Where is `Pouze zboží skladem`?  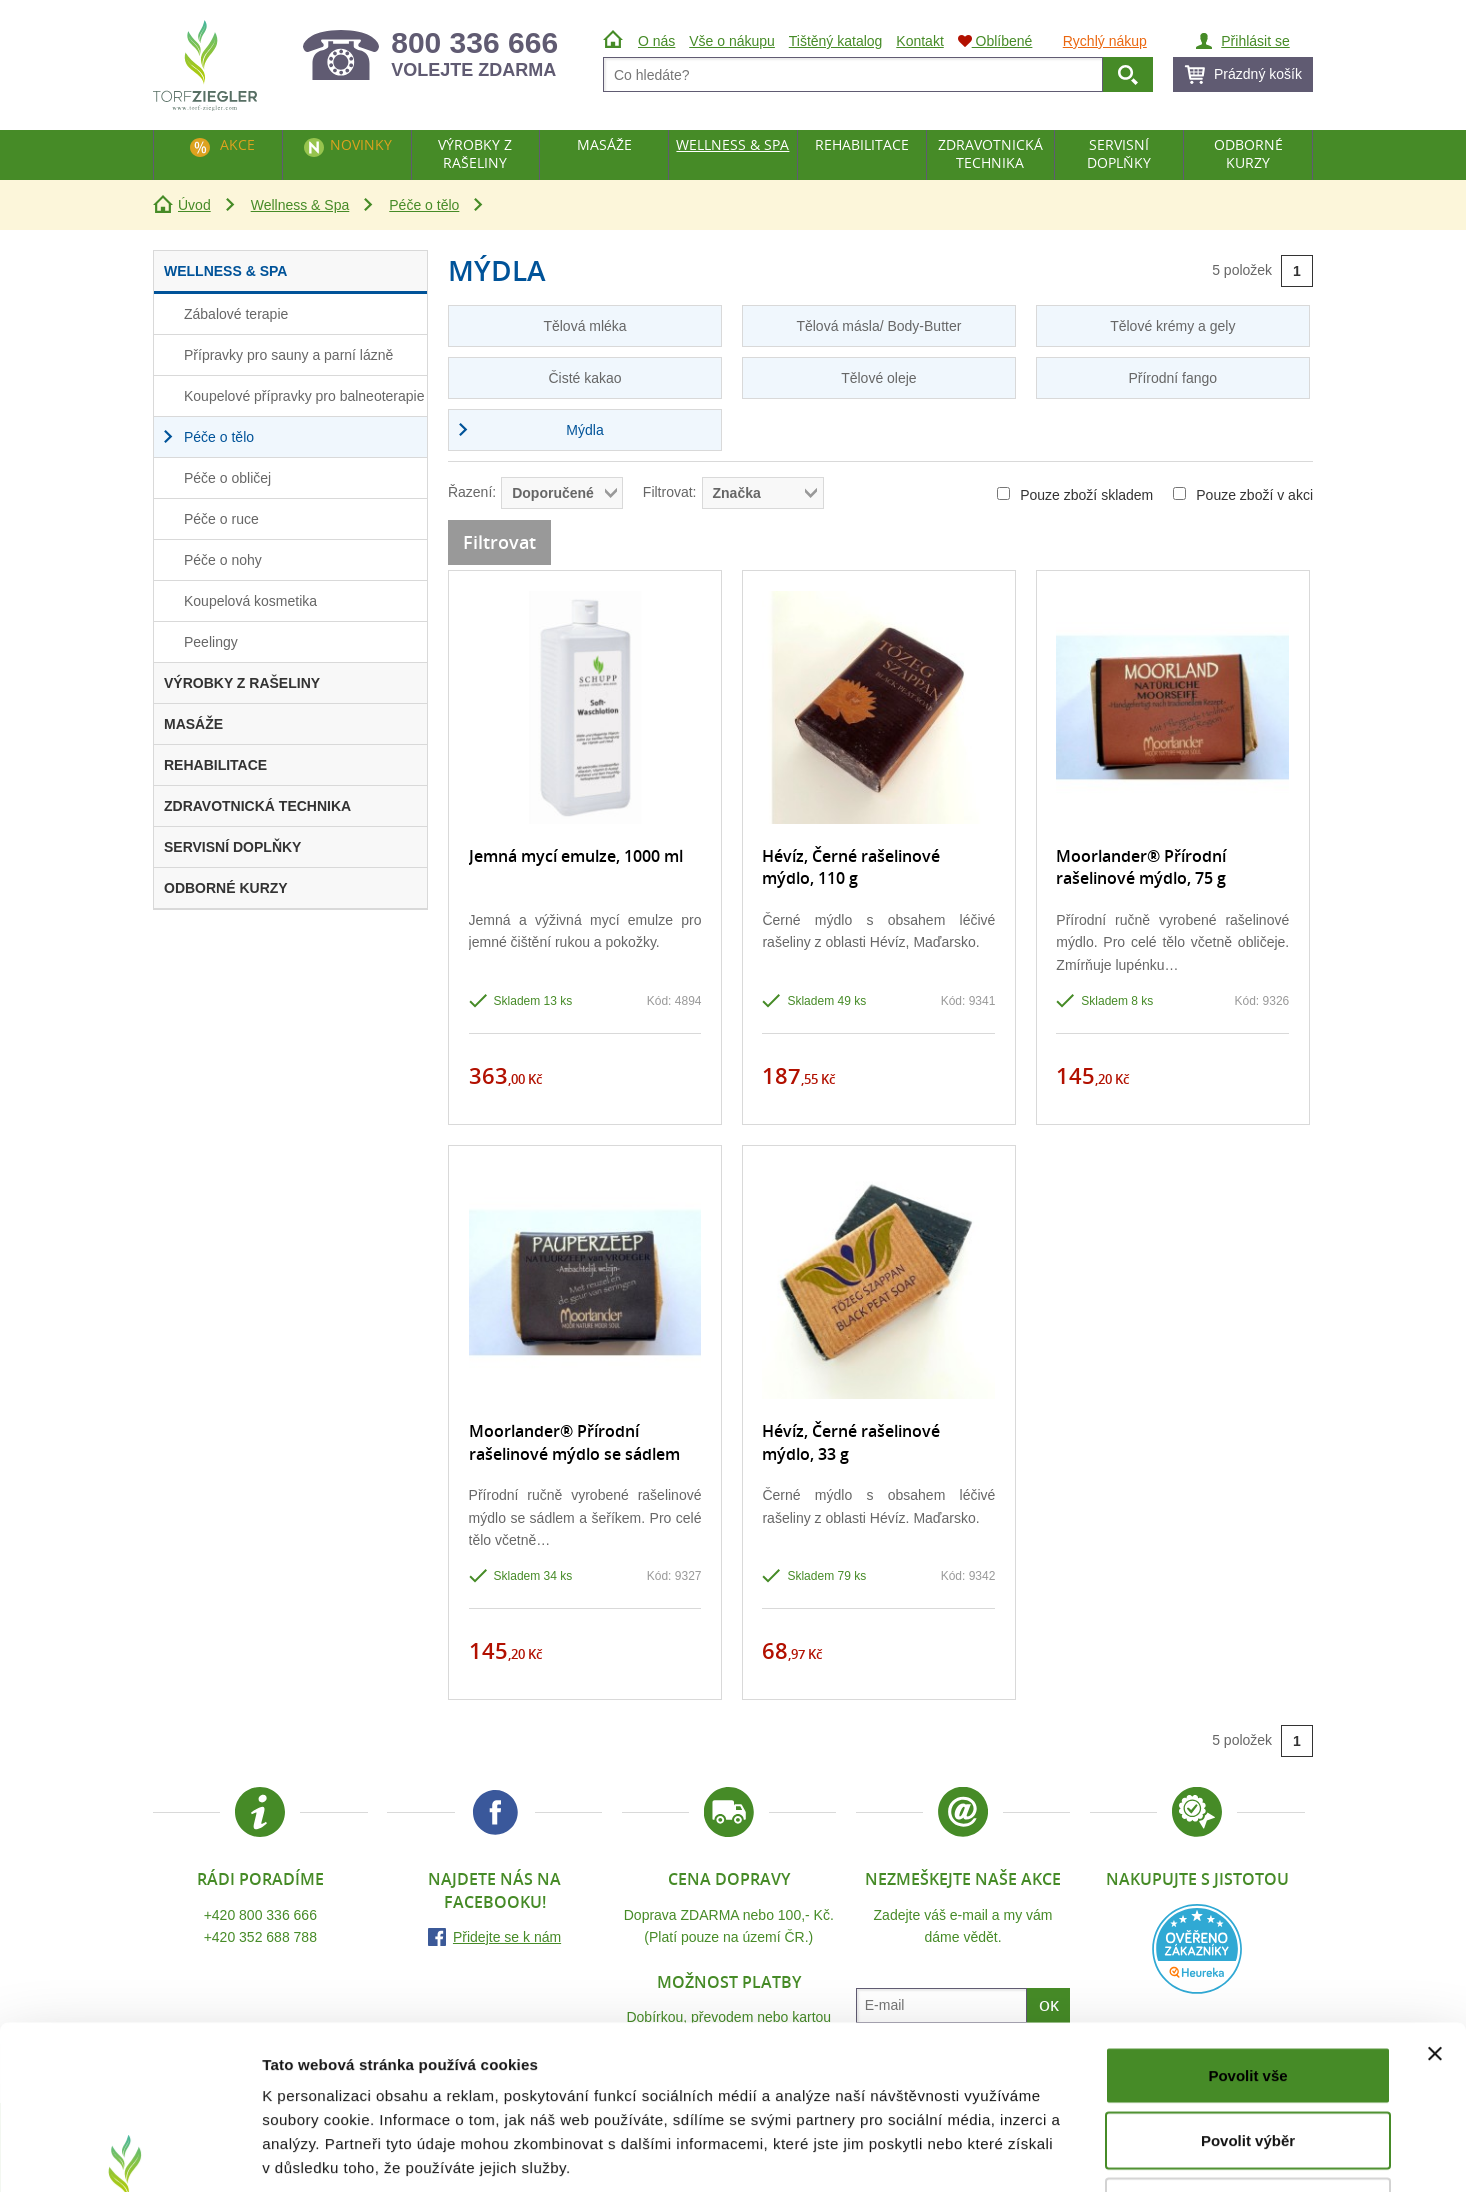 Pouze zboží skladem is located at coordinates (1075, 495).